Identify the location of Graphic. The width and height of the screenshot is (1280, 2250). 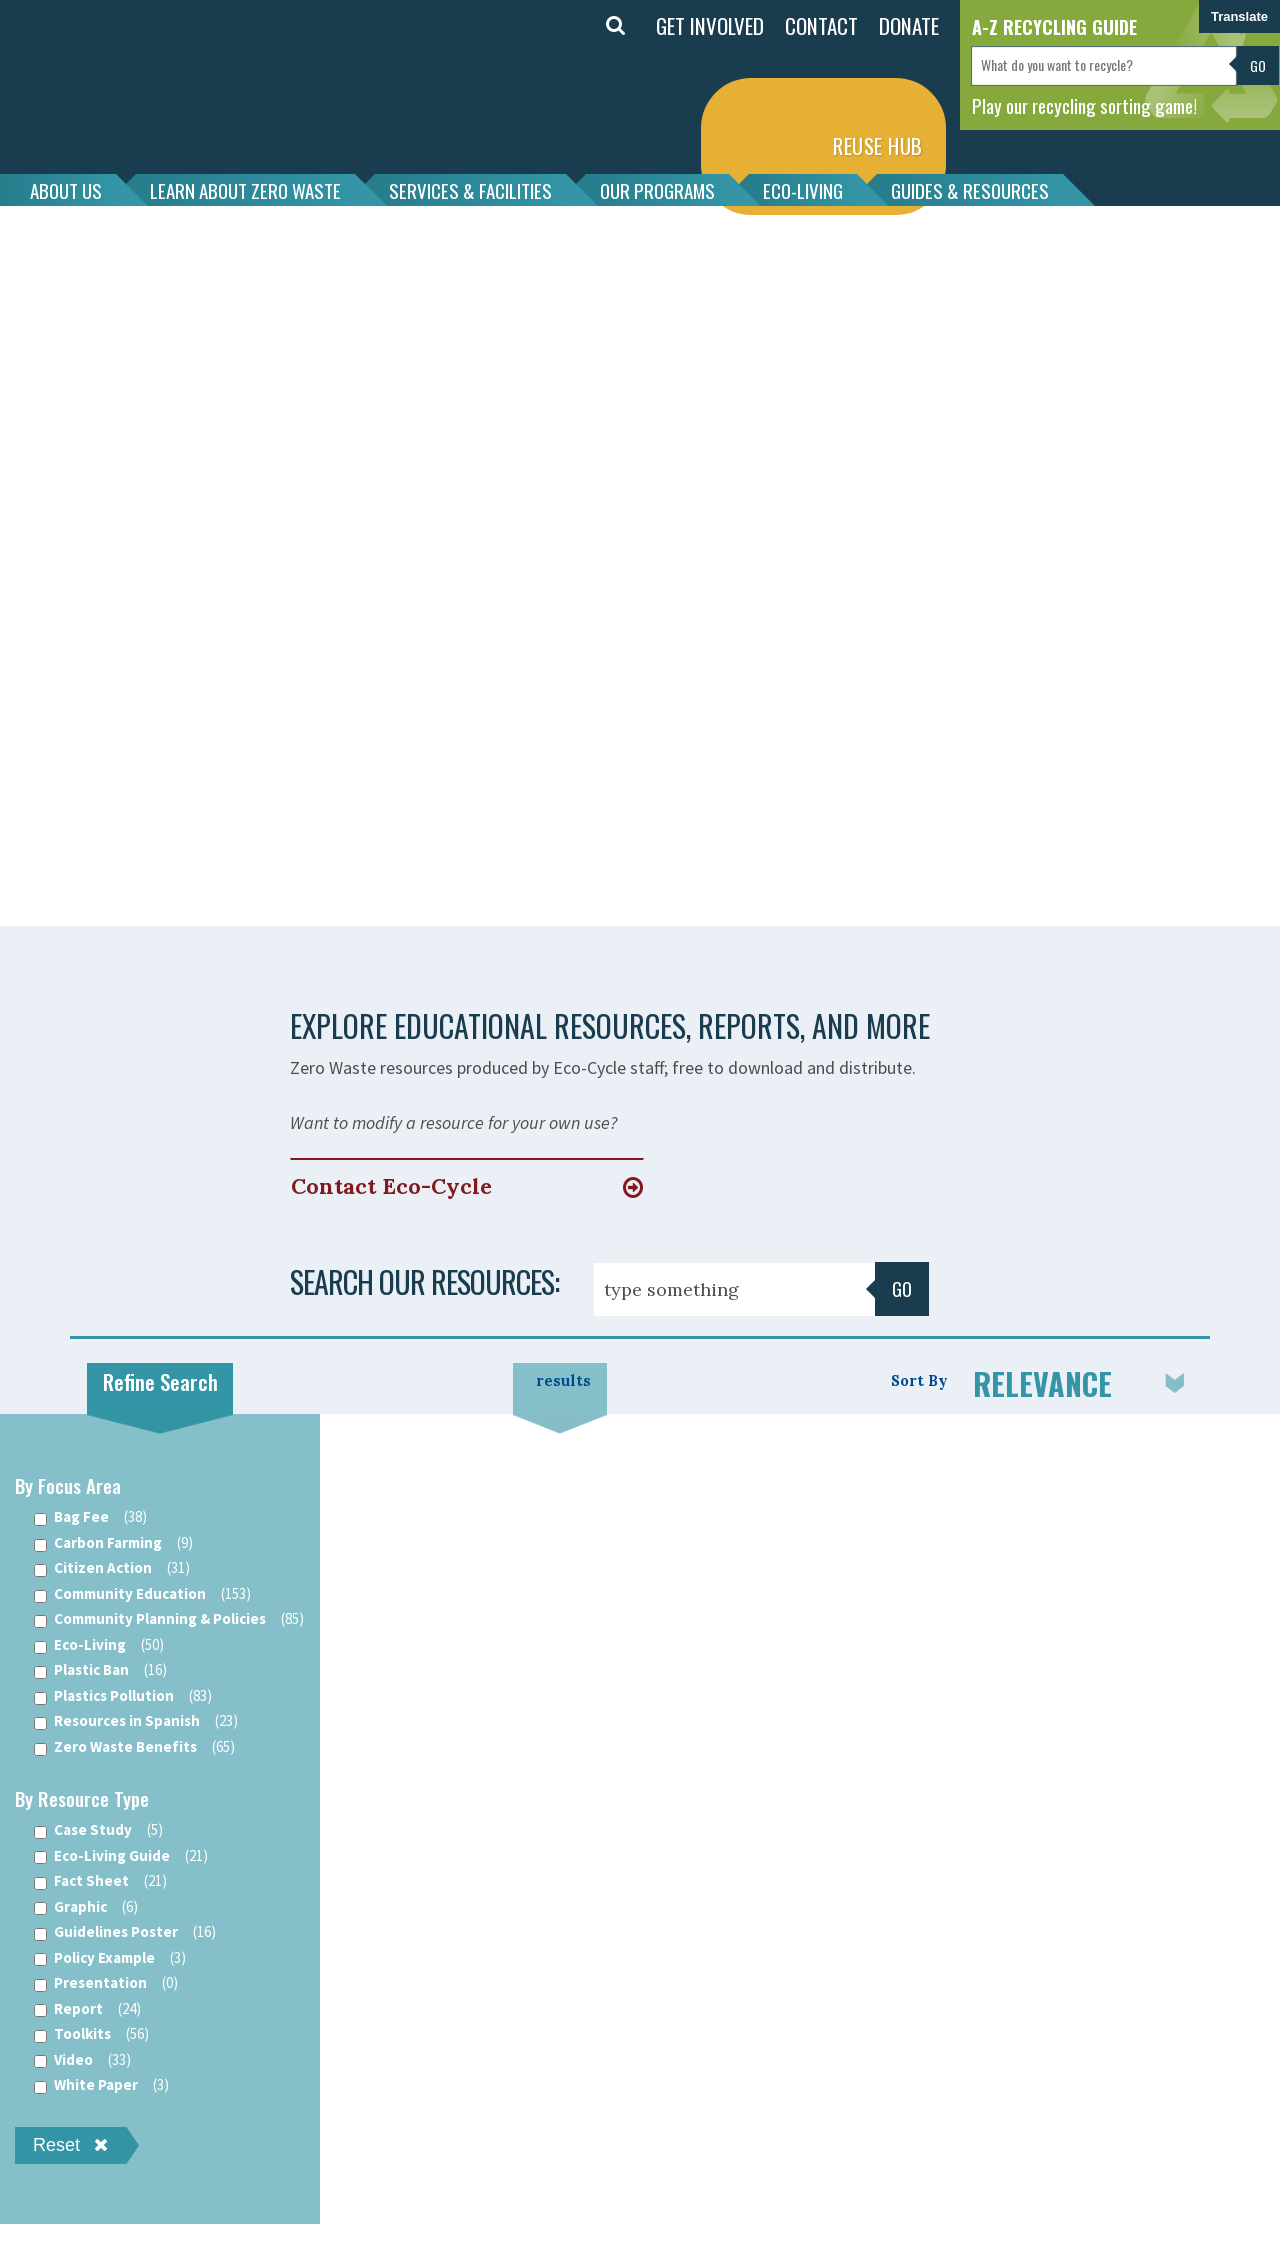
(86, 1907).